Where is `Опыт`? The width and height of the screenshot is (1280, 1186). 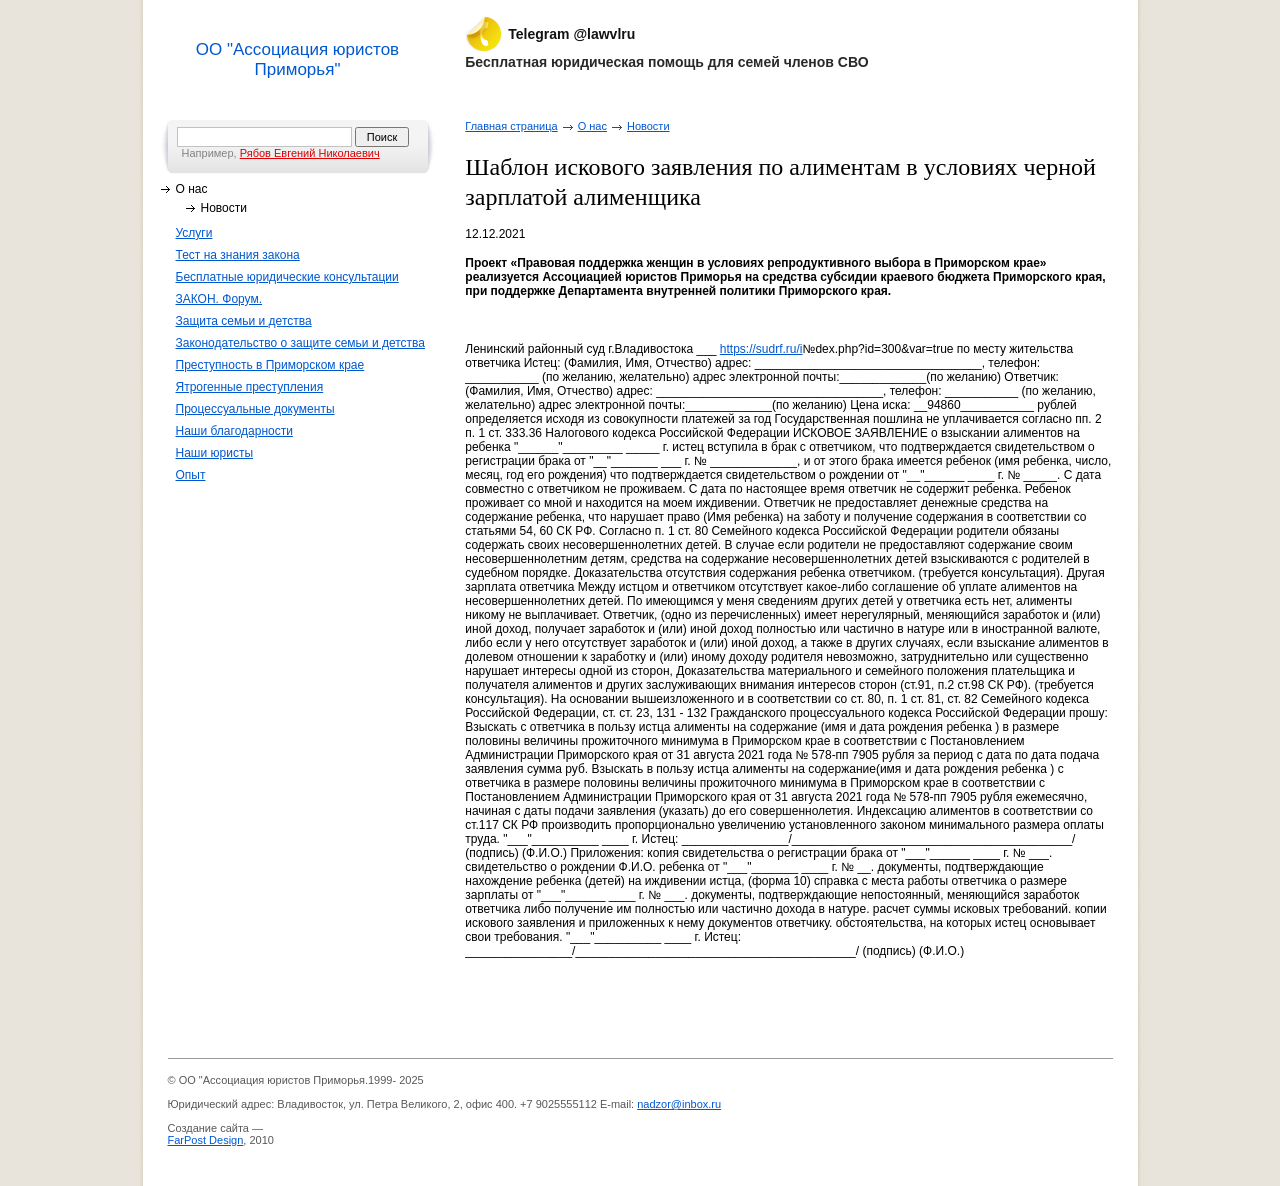
Опыт is located at coordinates (191, 475).